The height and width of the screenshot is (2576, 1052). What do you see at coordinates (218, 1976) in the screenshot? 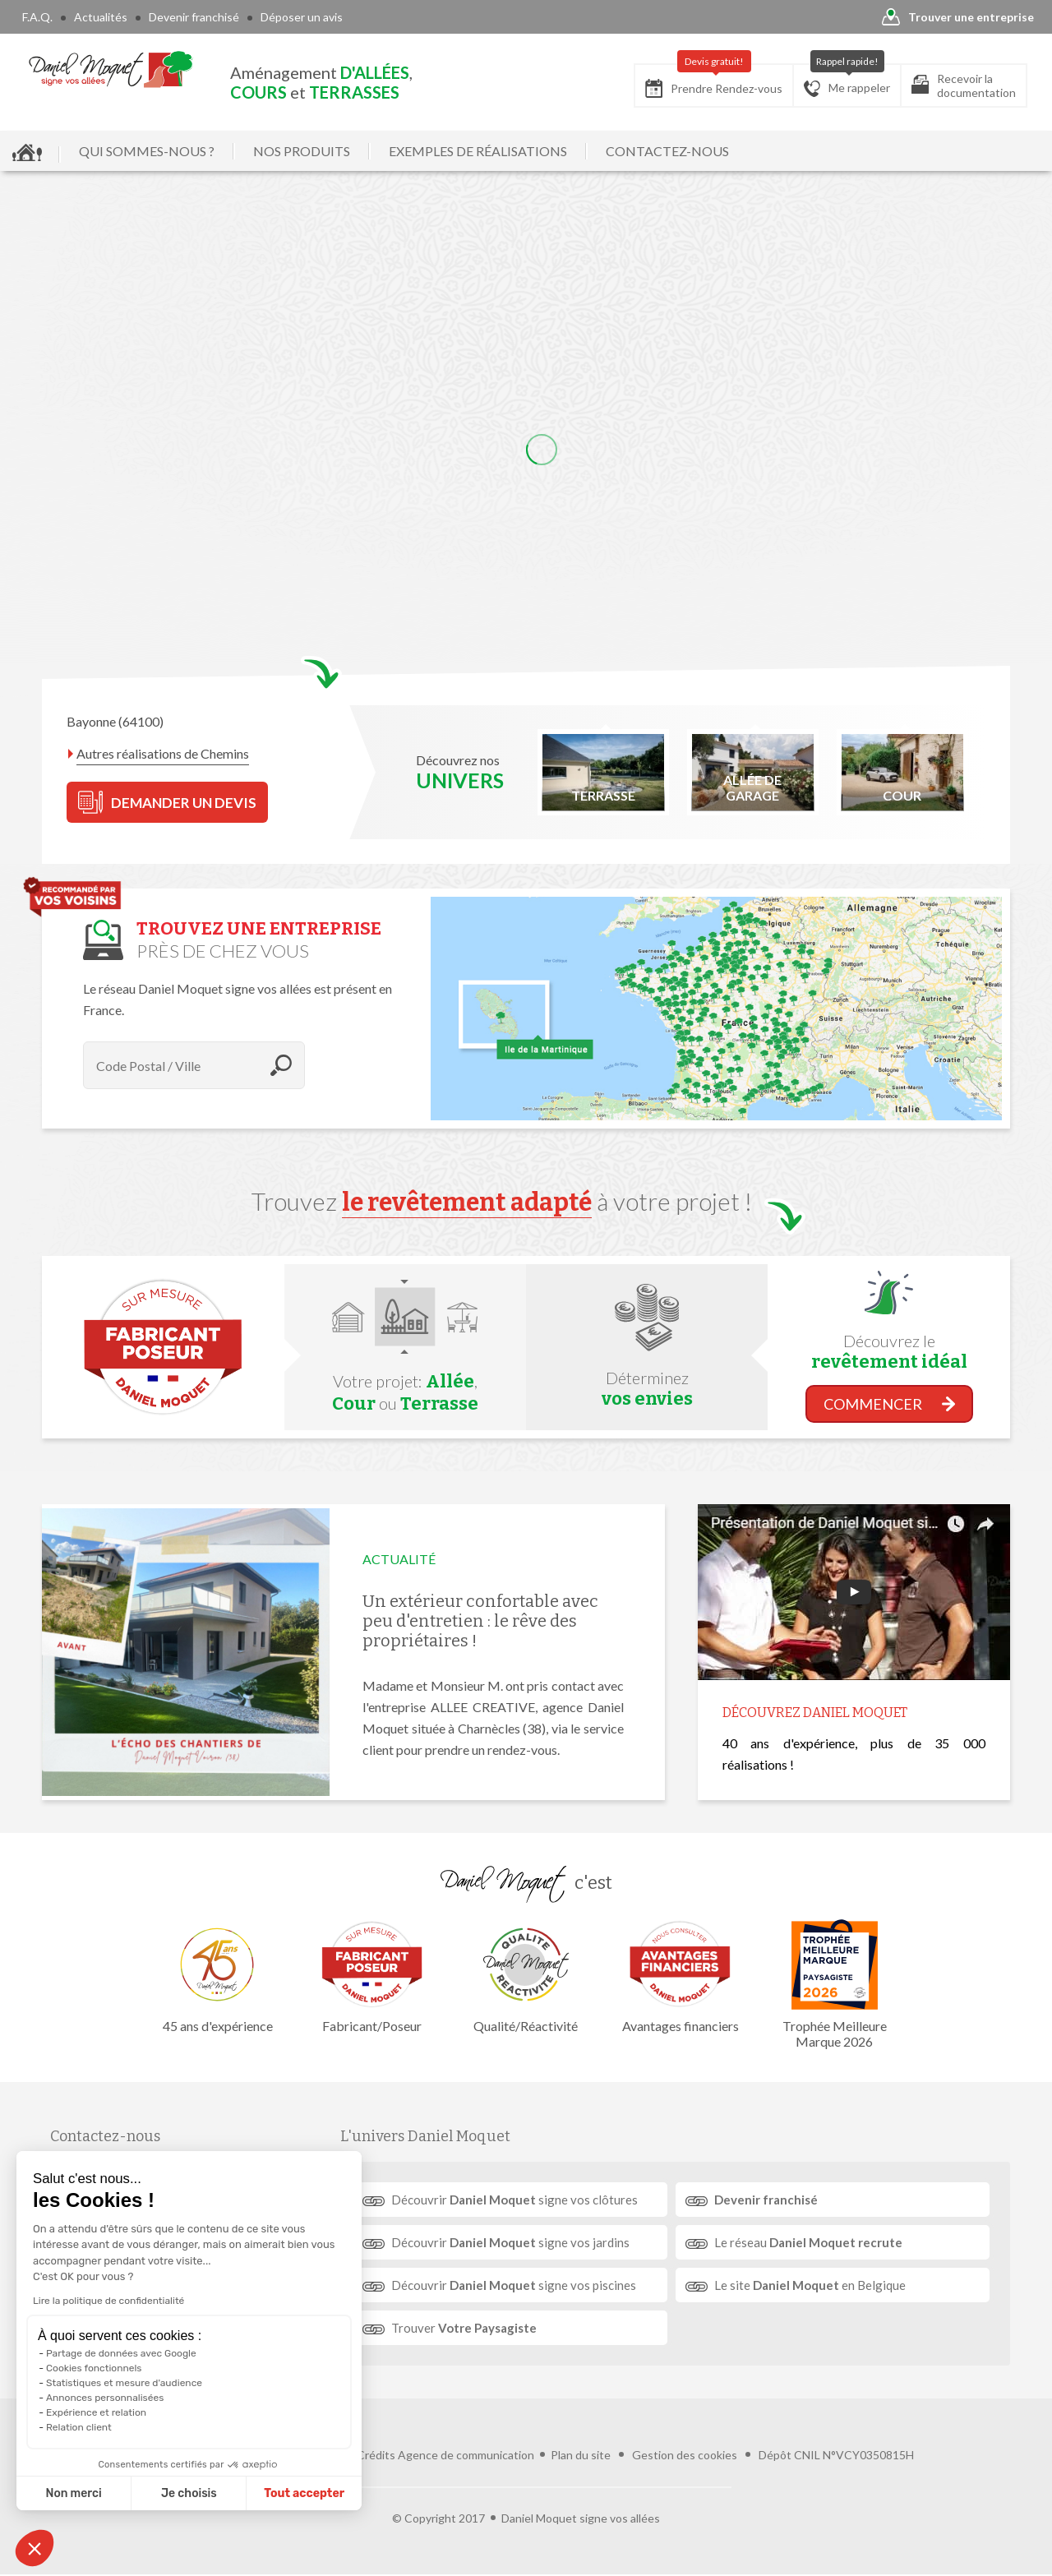
I see `45 ans d'expérience` at bounding box center [218, 1976].